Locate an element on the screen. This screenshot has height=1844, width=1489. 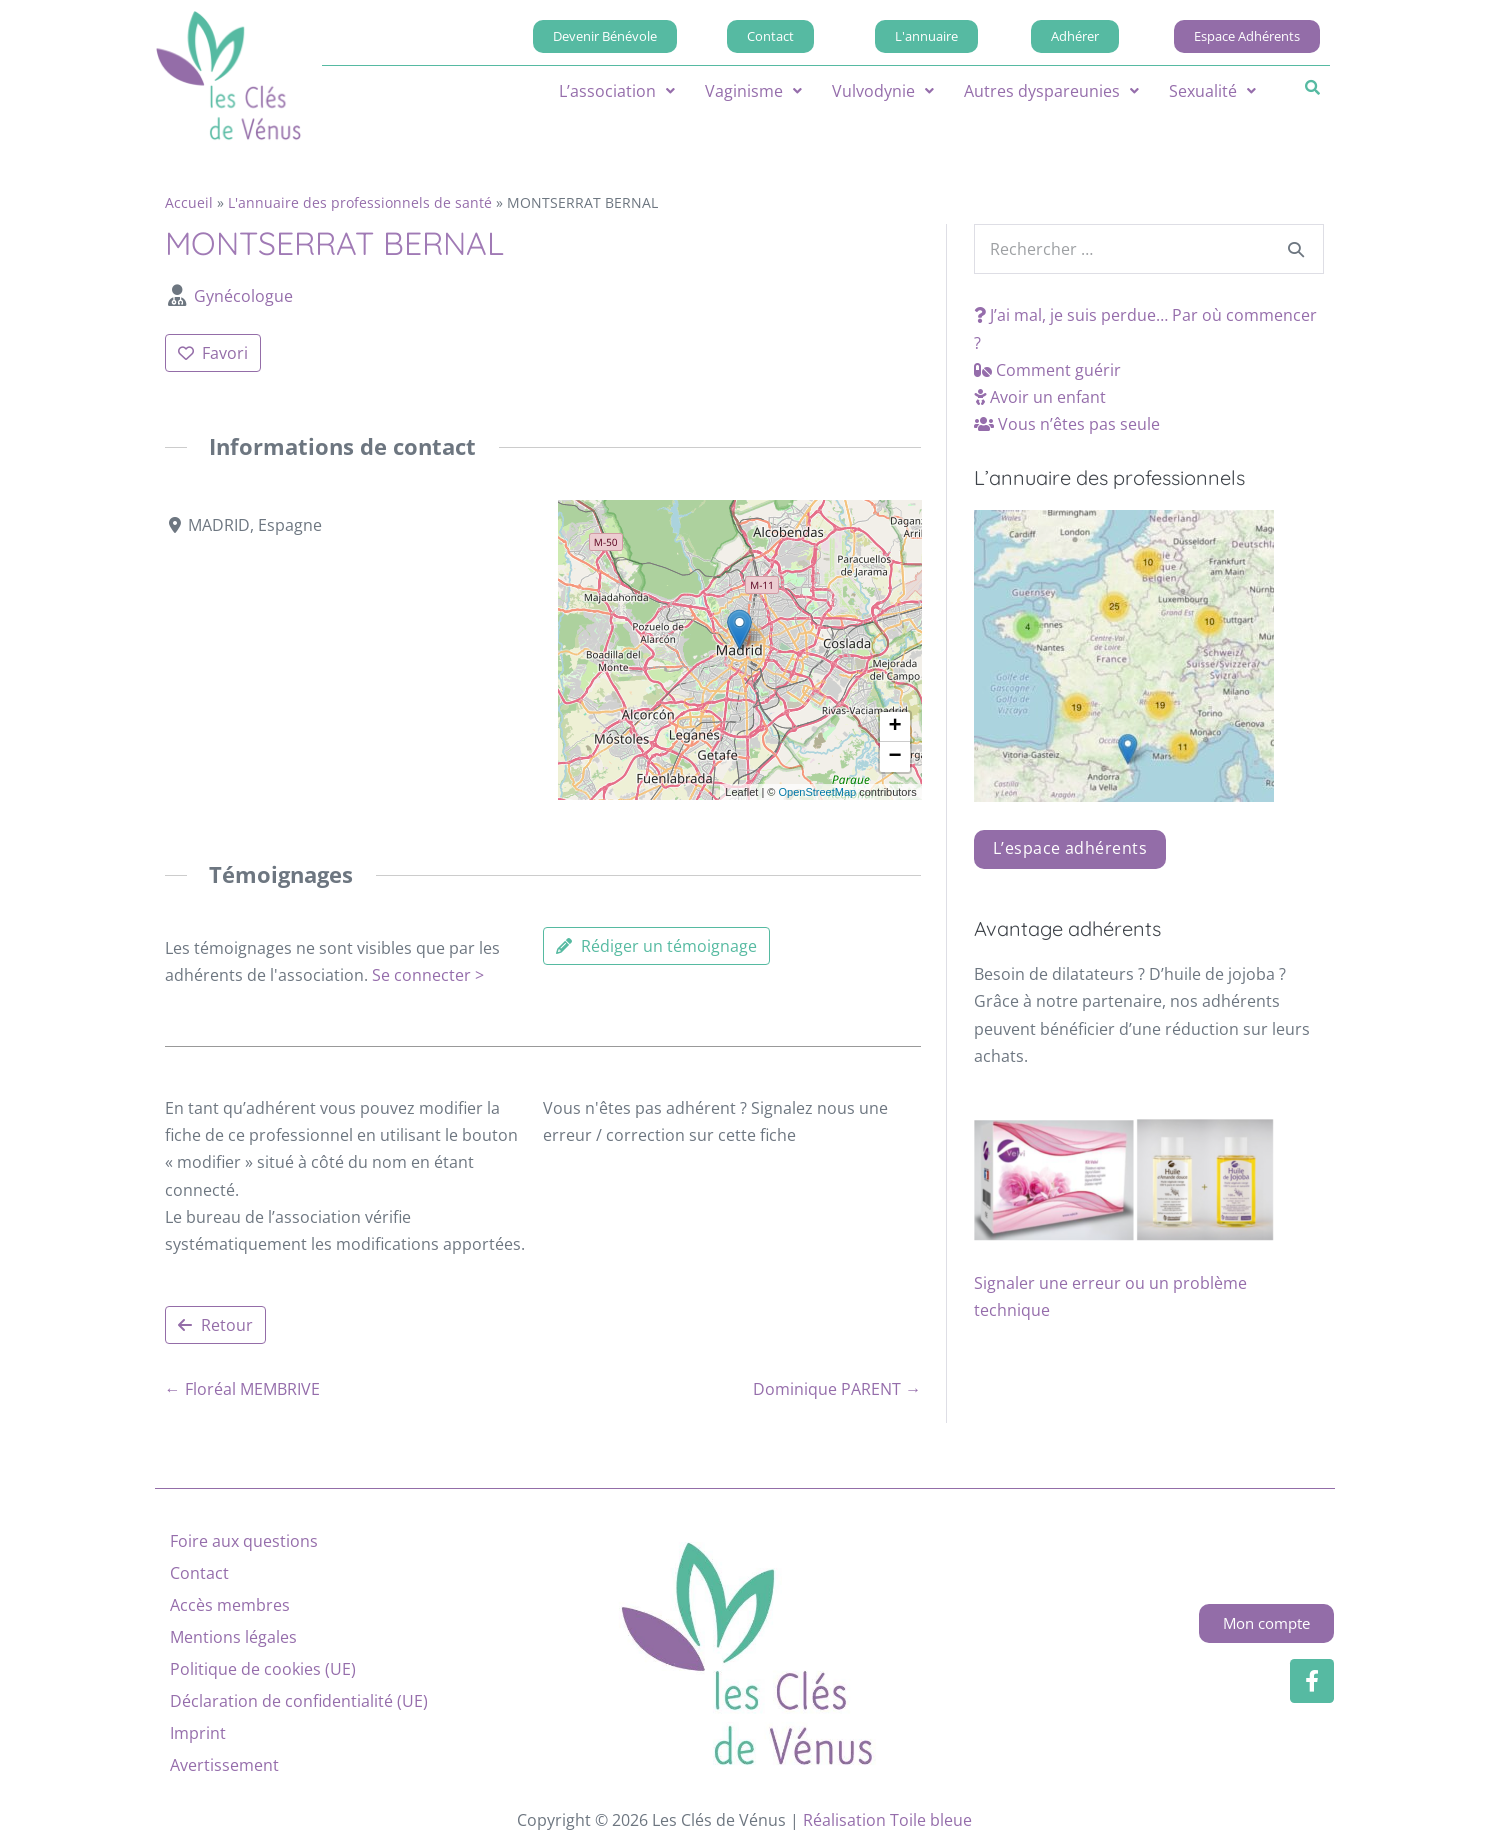
Imprint is located at coordinates (198, 1733).